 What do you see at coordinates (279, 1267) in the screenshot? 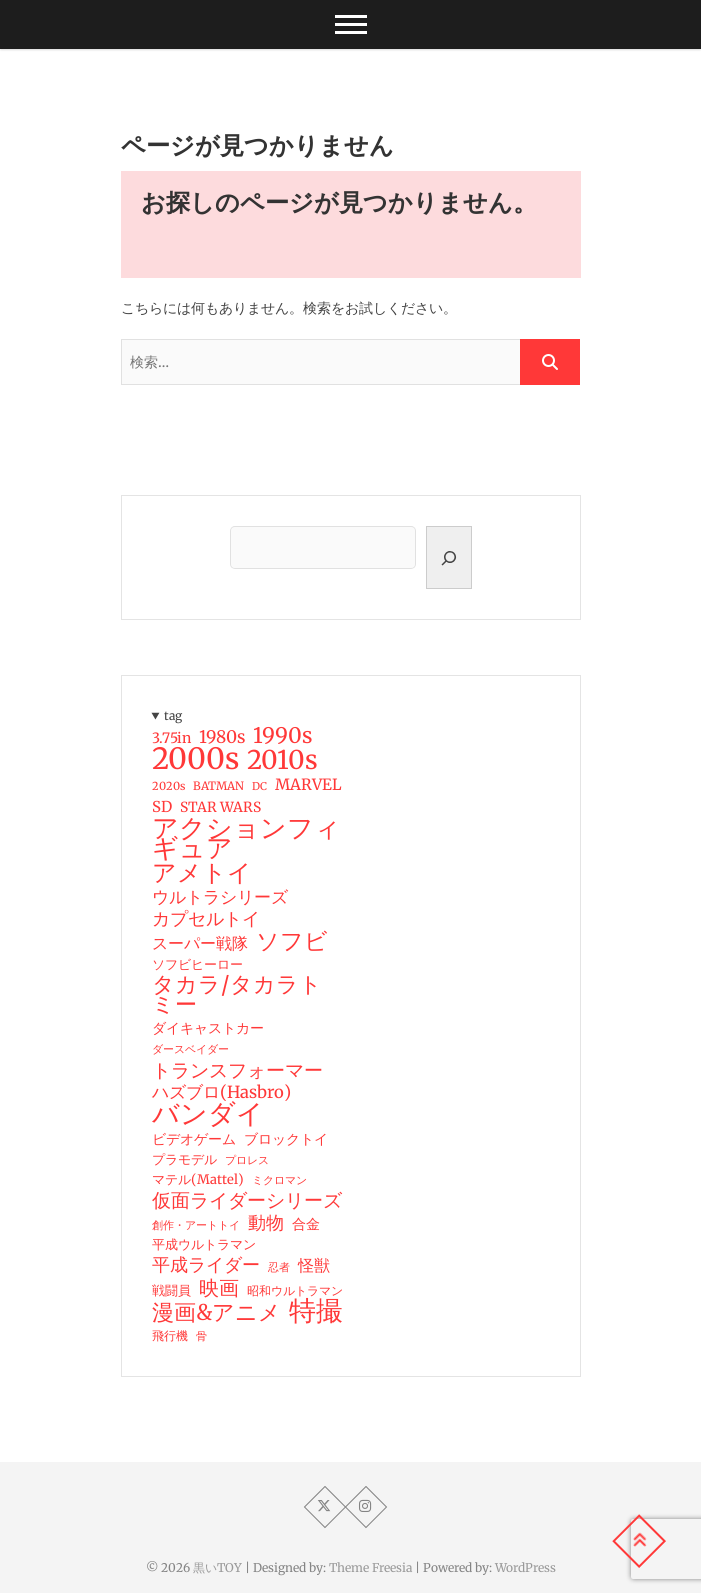
I see `忍者 [忍者 (13個の項目)]` at bounding box center [279, 1267].